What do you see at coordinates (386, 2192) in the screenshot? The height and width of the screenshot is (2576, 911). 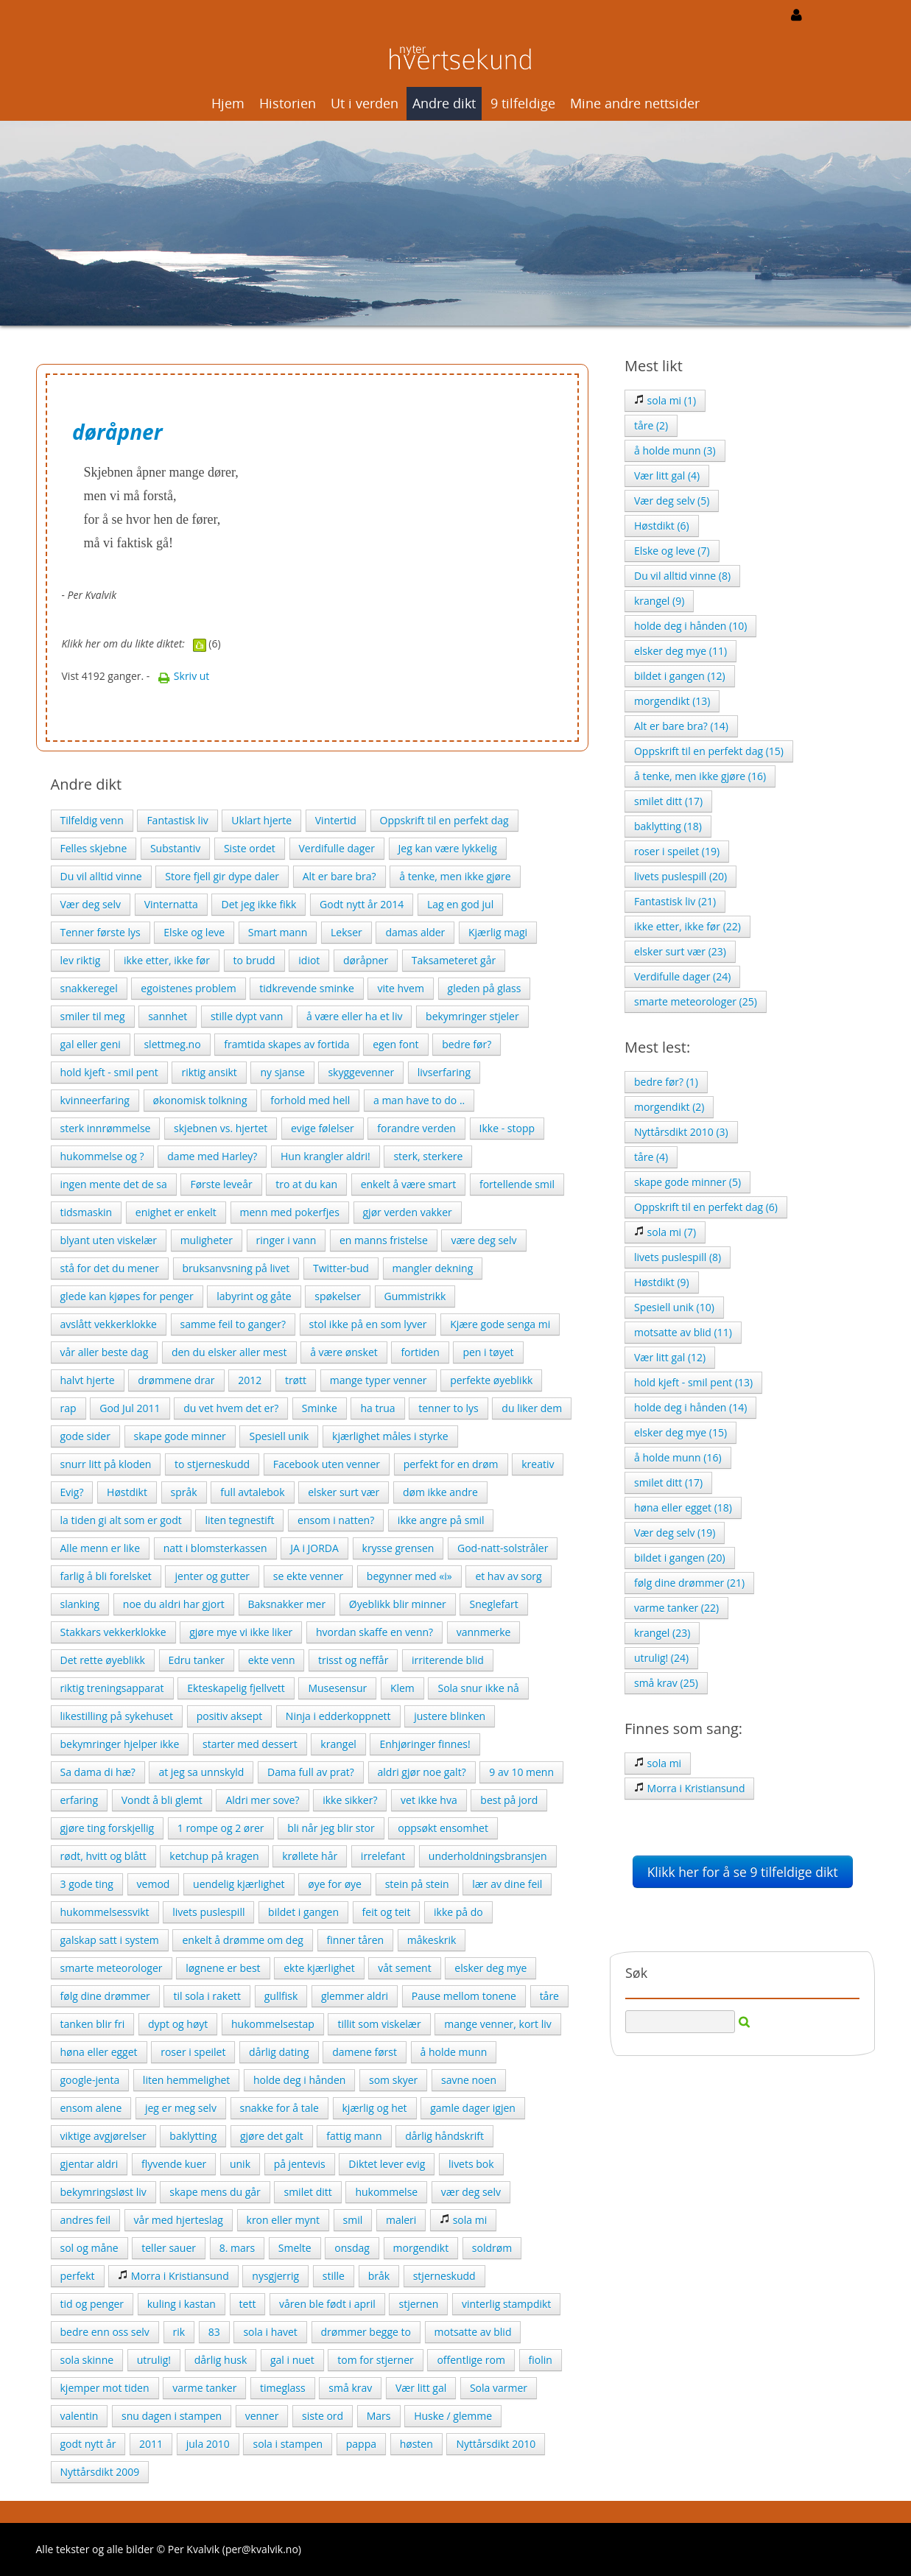 I see `hukommelse` at bounding box center [386, 2192].